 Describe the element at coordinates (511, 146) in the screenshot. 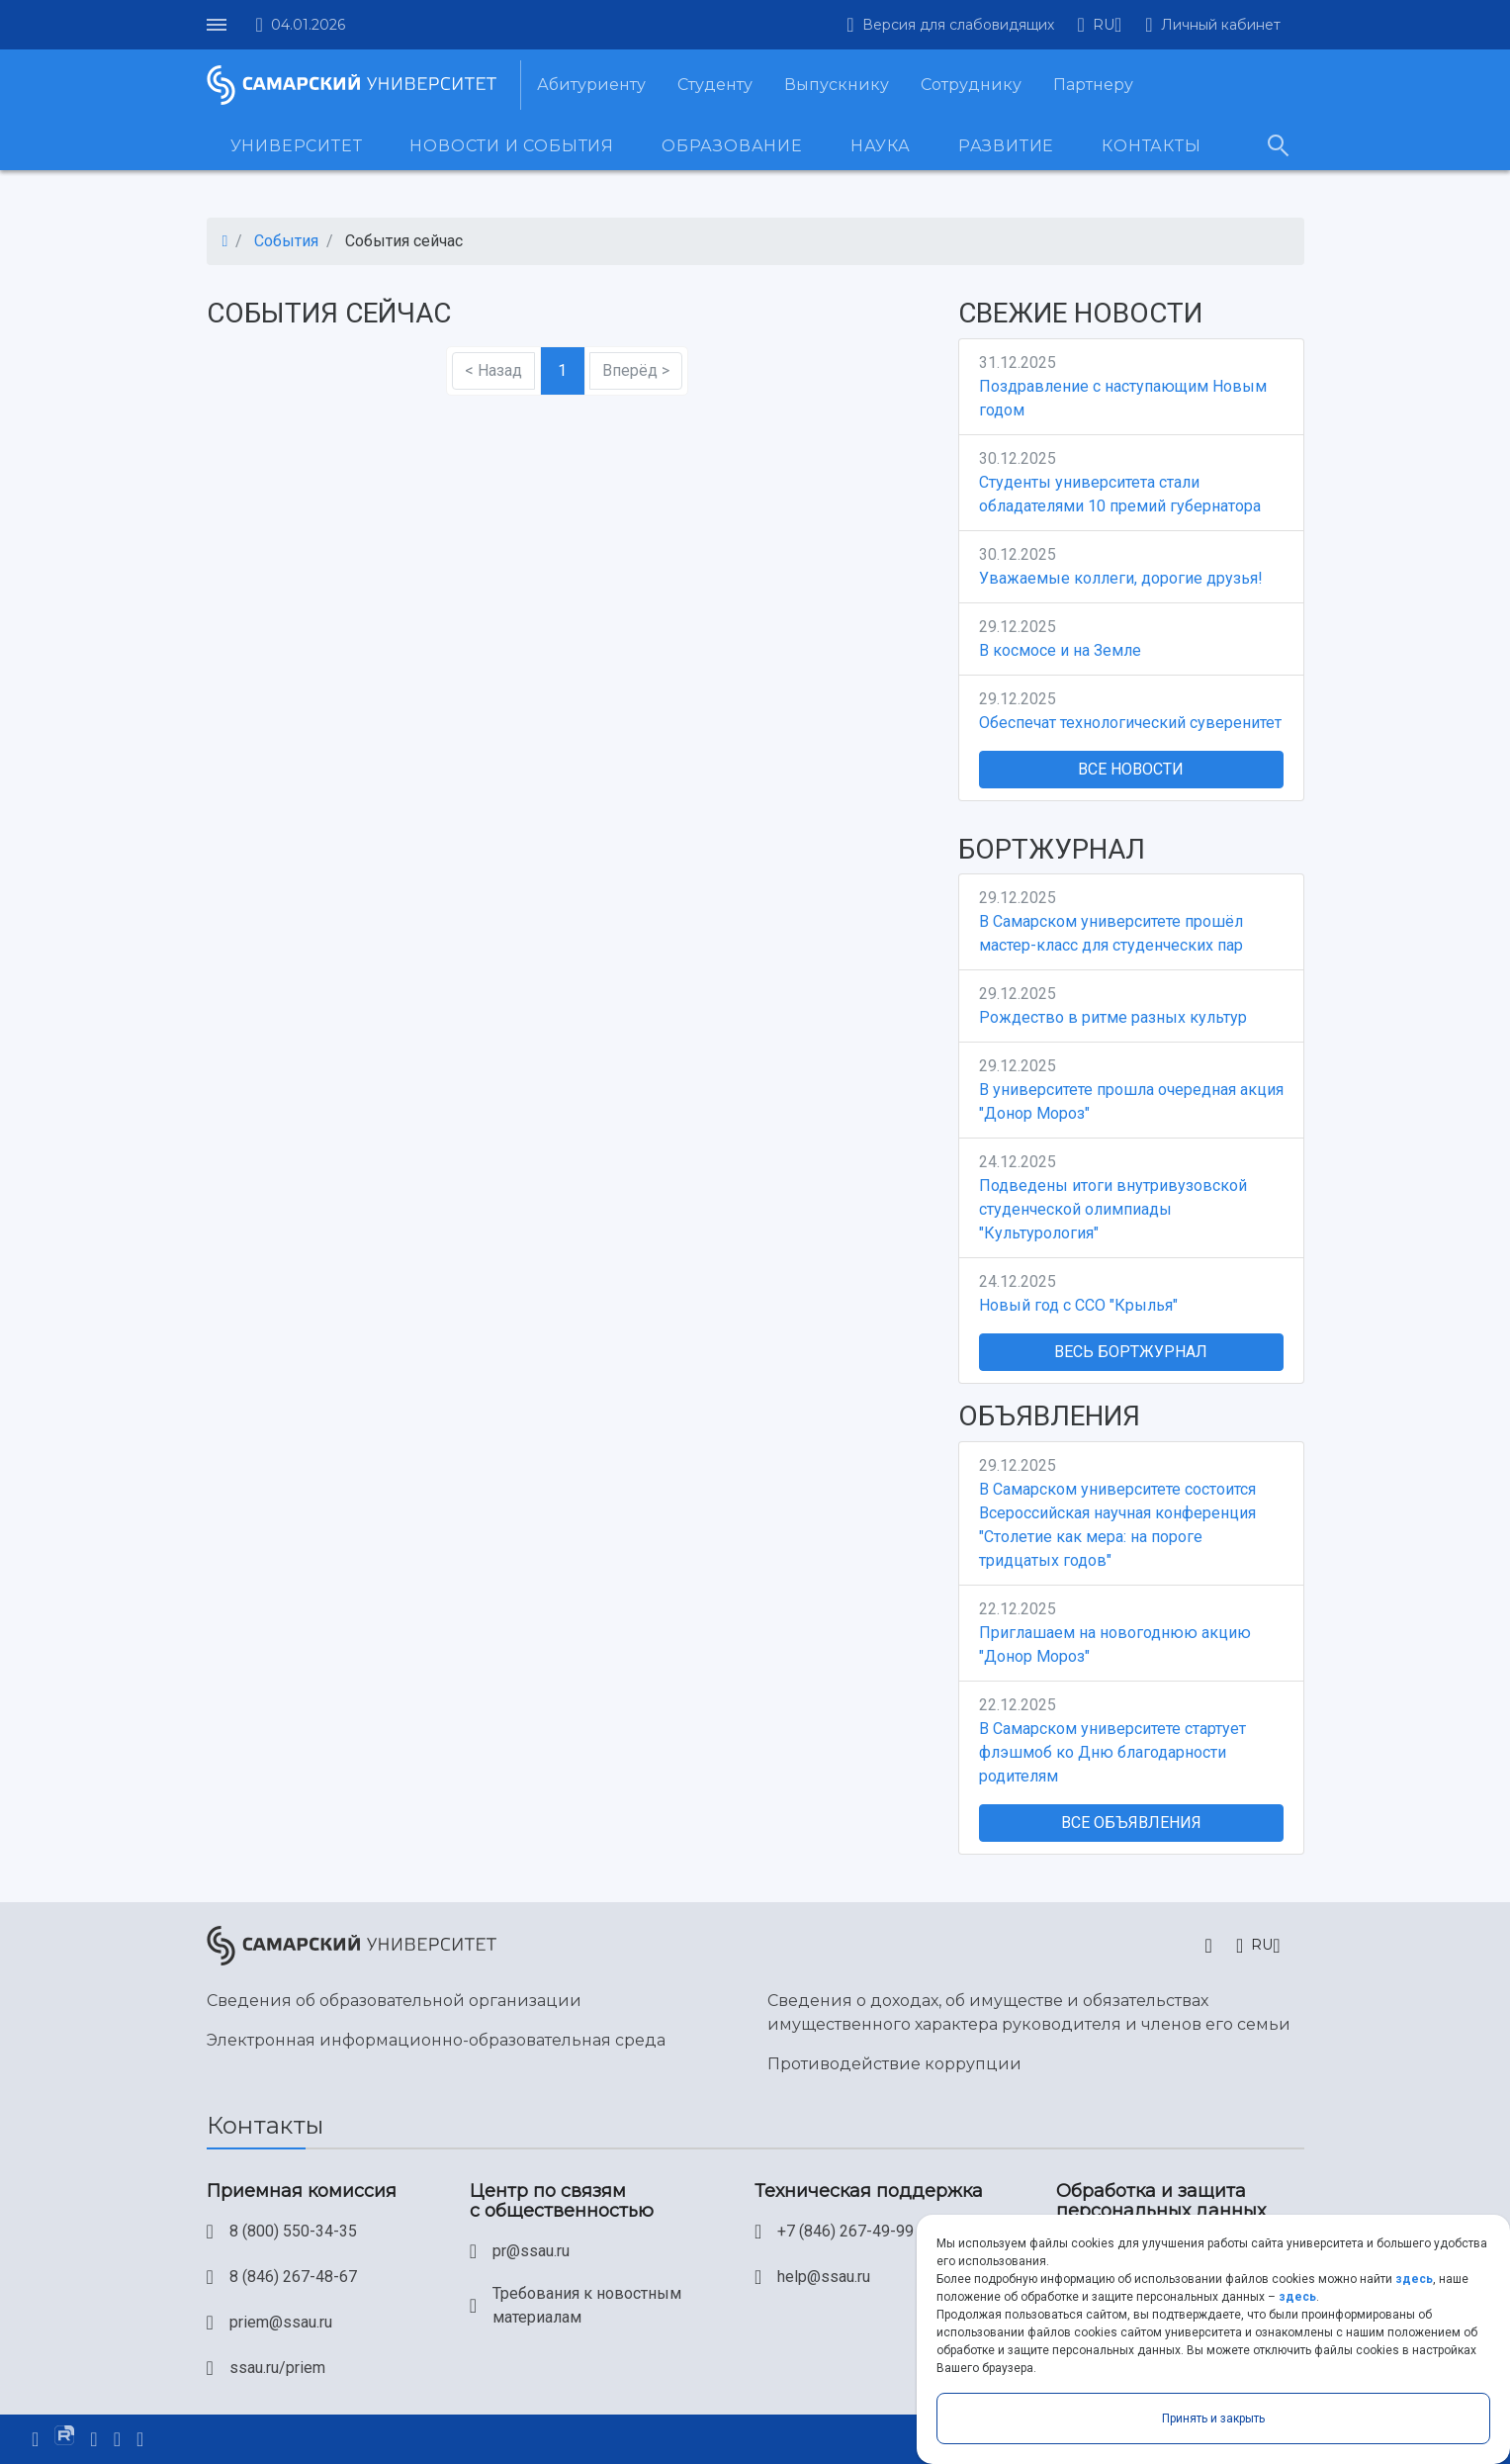

I see `Новости и события` at that location.